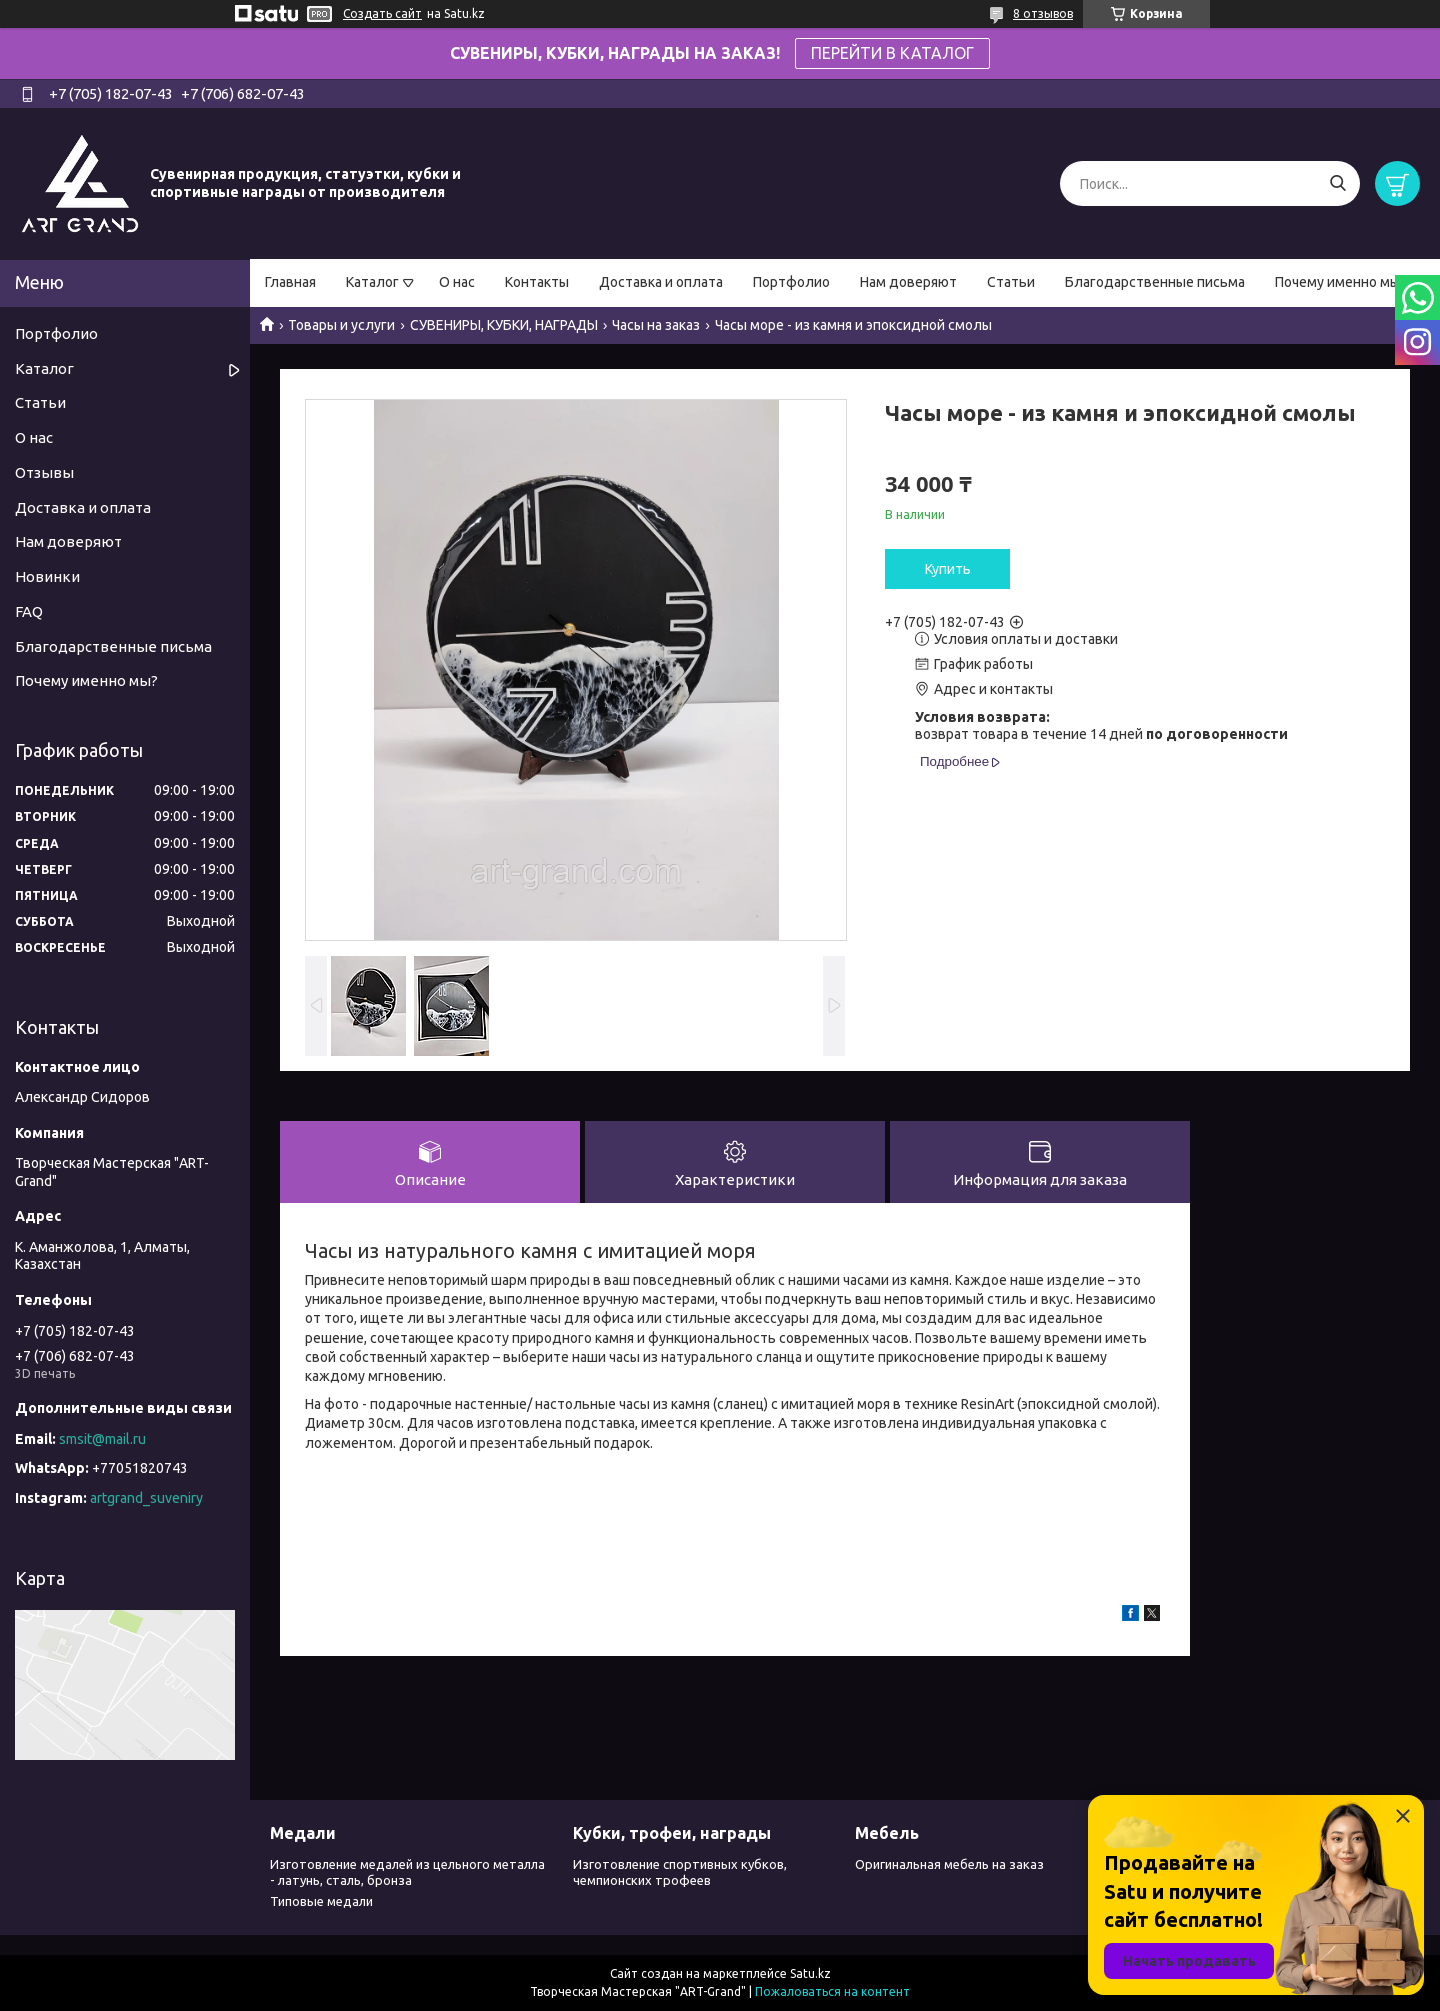  What do you see at coordinates (1337, 183) in the screenshot?
I see `[Искать]` at bounding box center [1337, 183].